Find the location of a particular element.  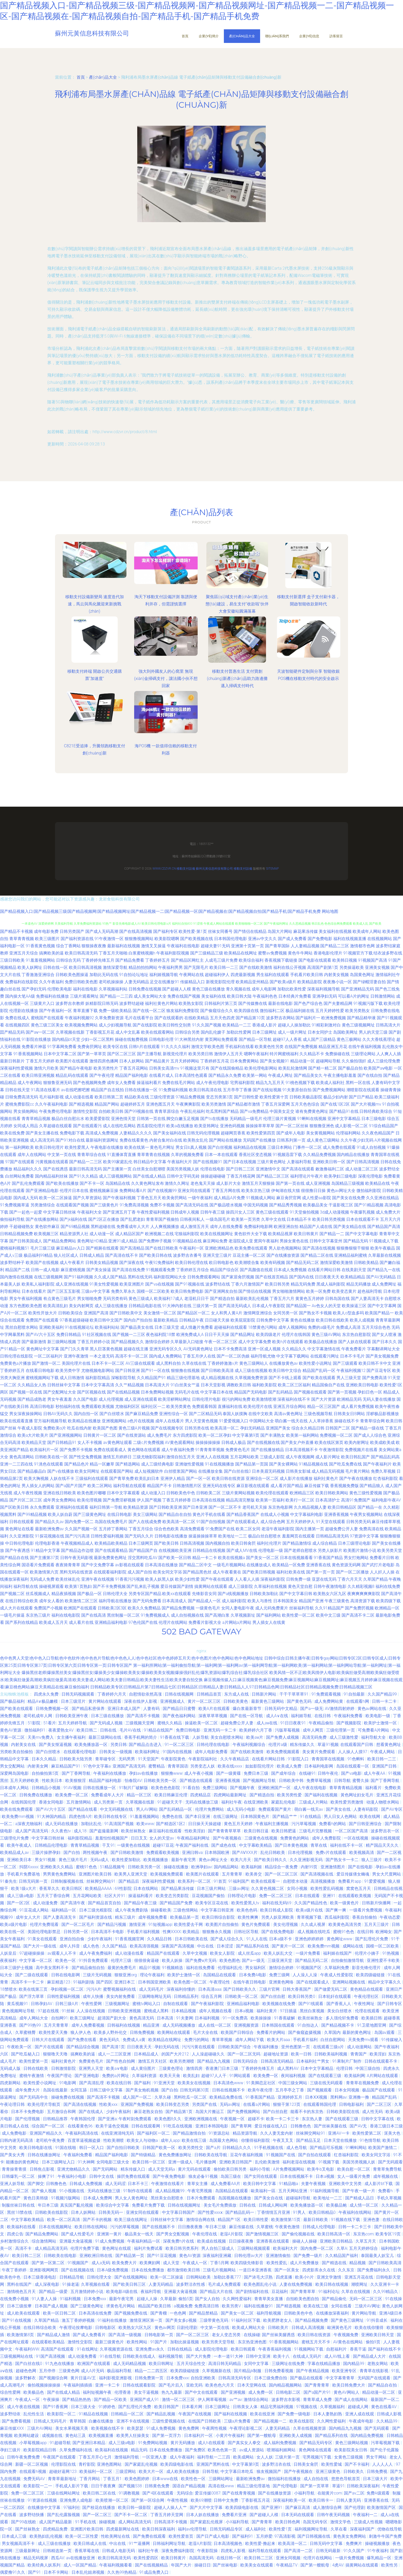

欧美日韩深夜福利 is located at coordinates (159, 2529).